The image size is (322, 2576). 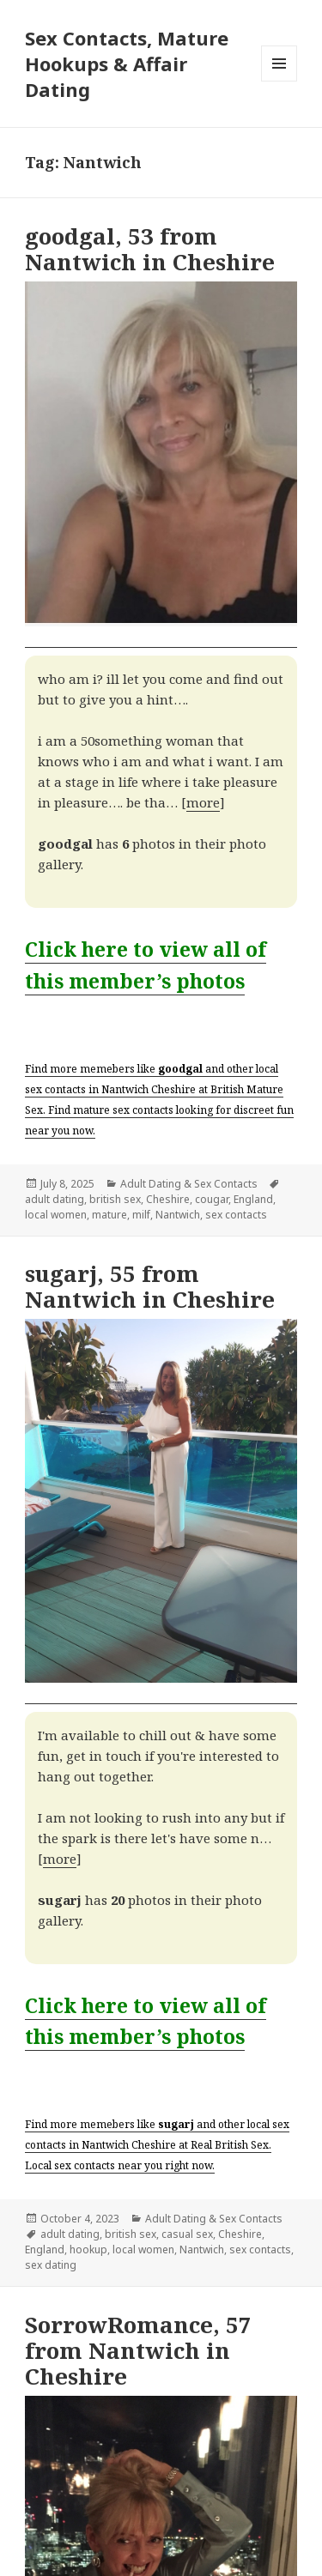 I want to click on mature, so click(x=109, y=1214).